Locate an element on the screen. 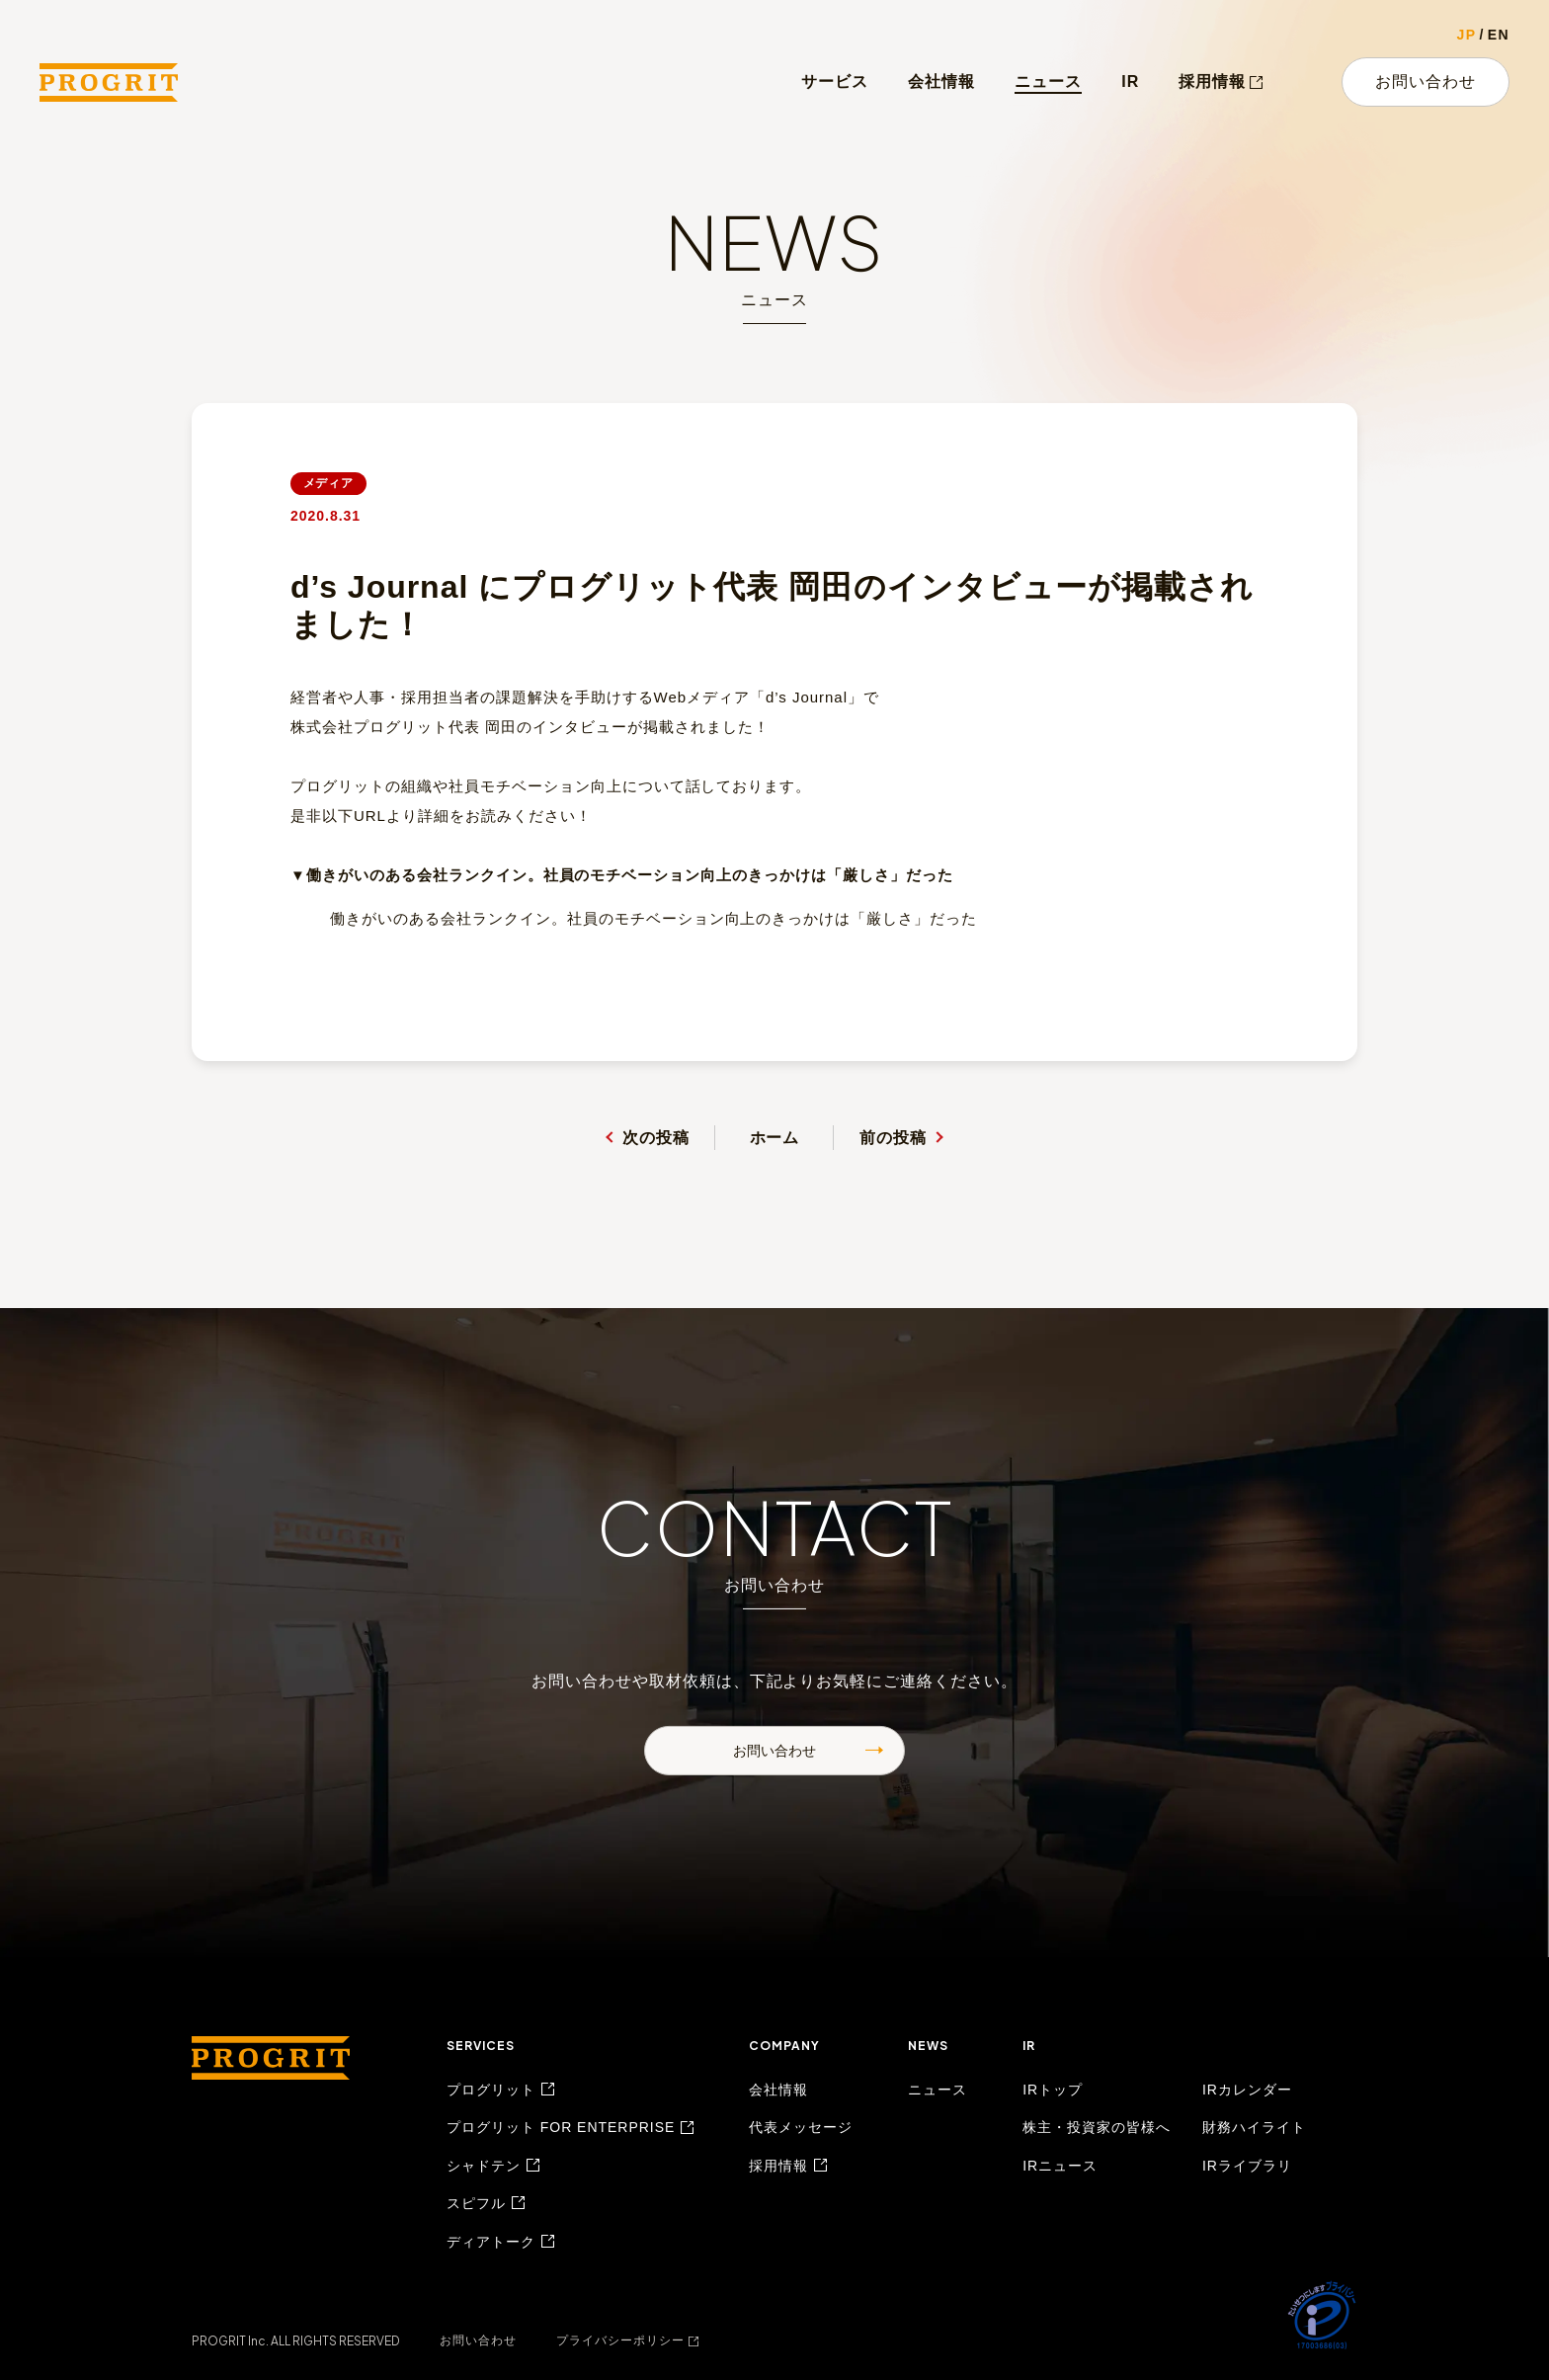 The width and height of the screenshot is (1549, 2380). 株主・投資家の皆様へ is located at coordinates (1096, 2127).